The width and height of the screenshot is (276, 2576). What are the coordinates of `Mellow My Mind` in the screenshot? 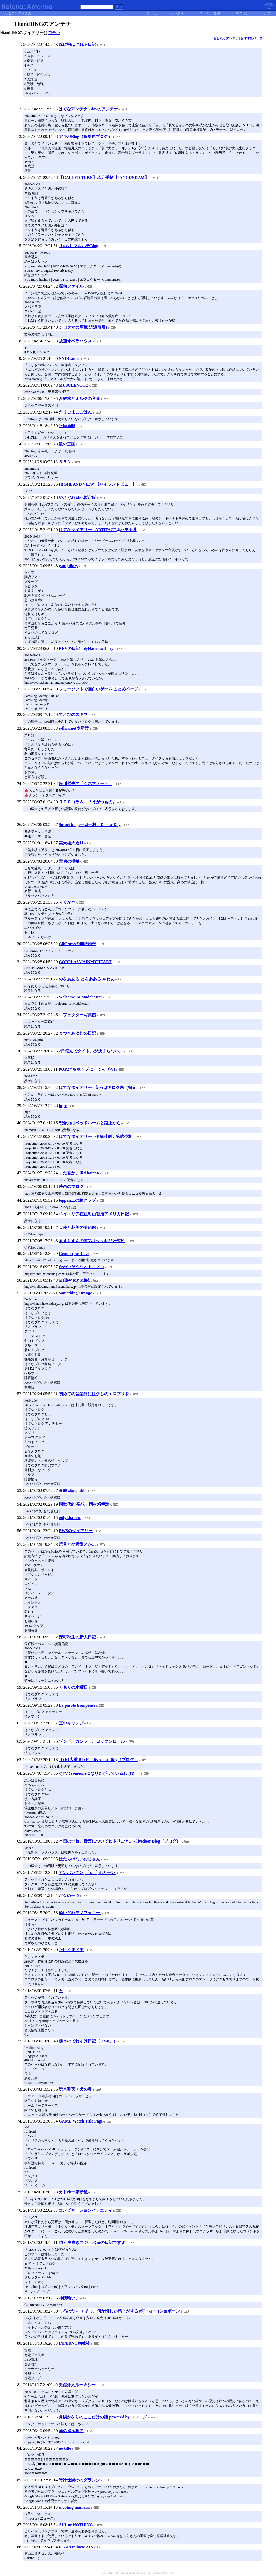 It's located at (74, 1280).